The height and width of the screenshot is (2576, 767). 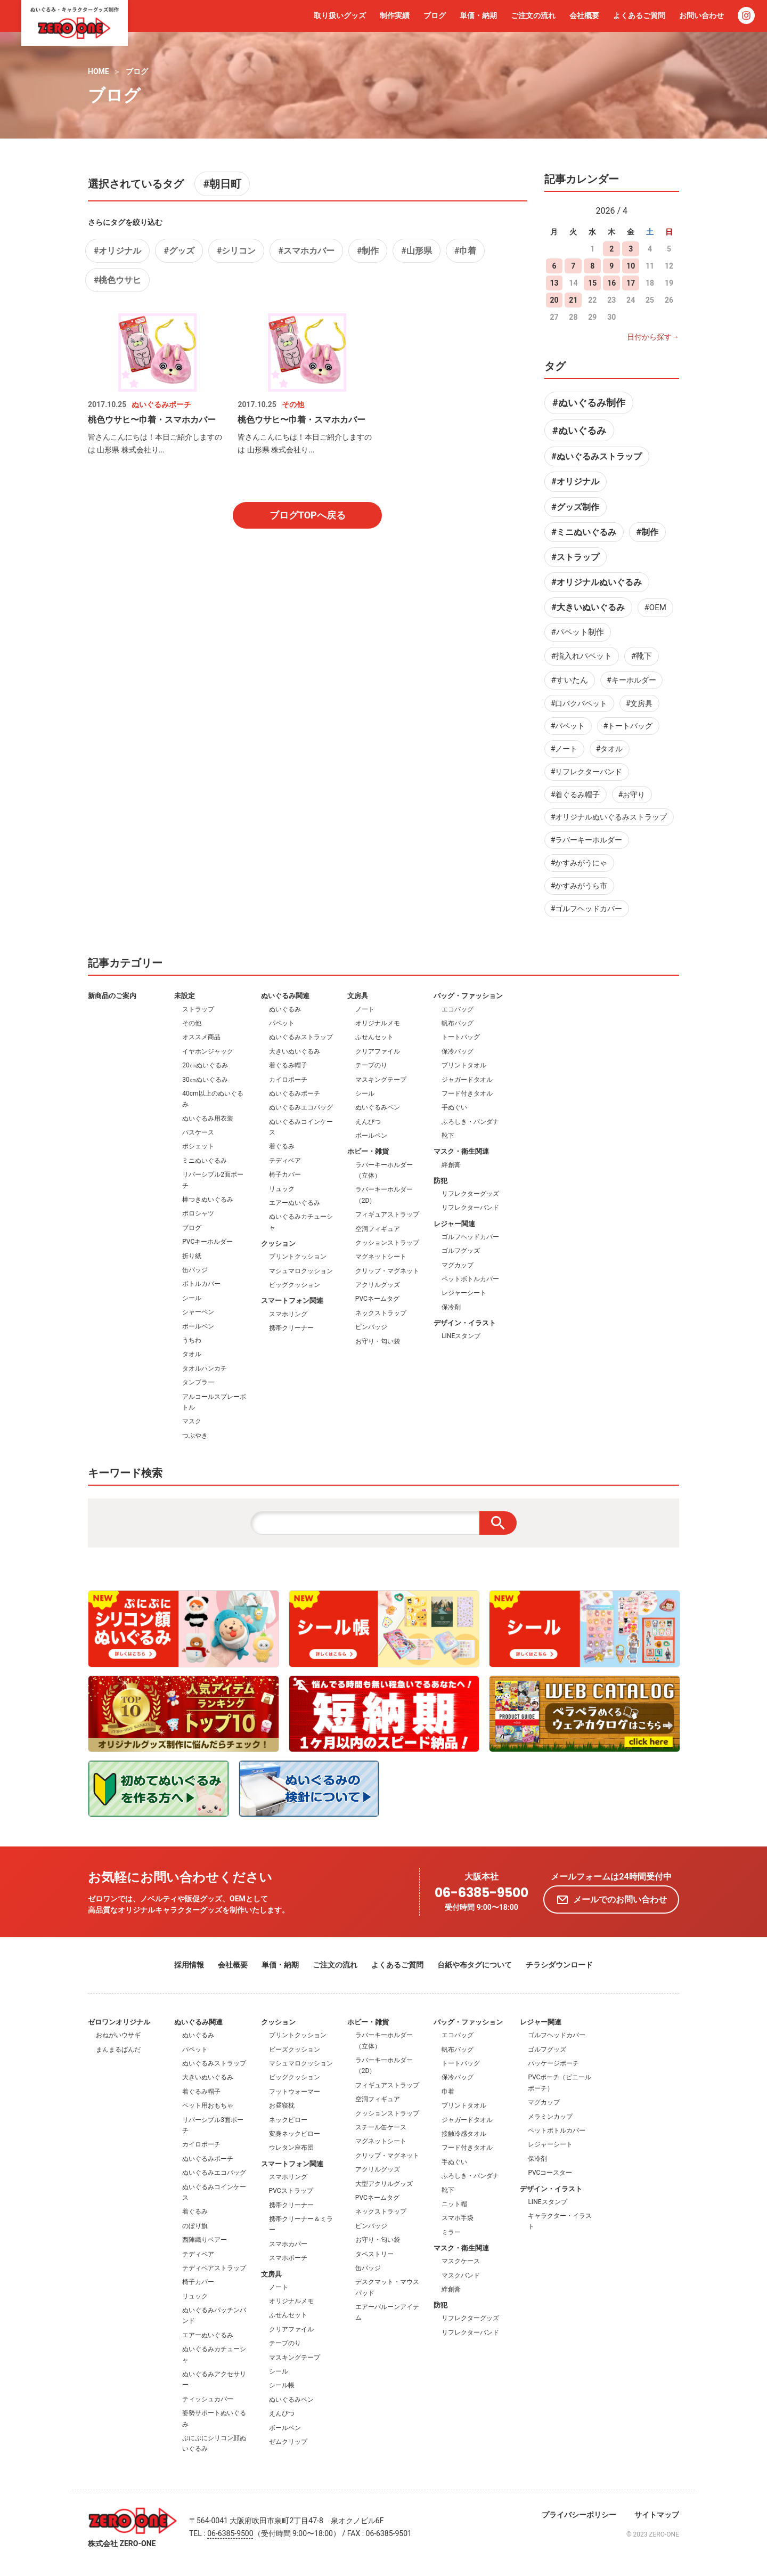 What do you see at coordinates (579, 430) in the screenshot?
I see `#ぬいぐるみ` at bounding box center [579, 430].